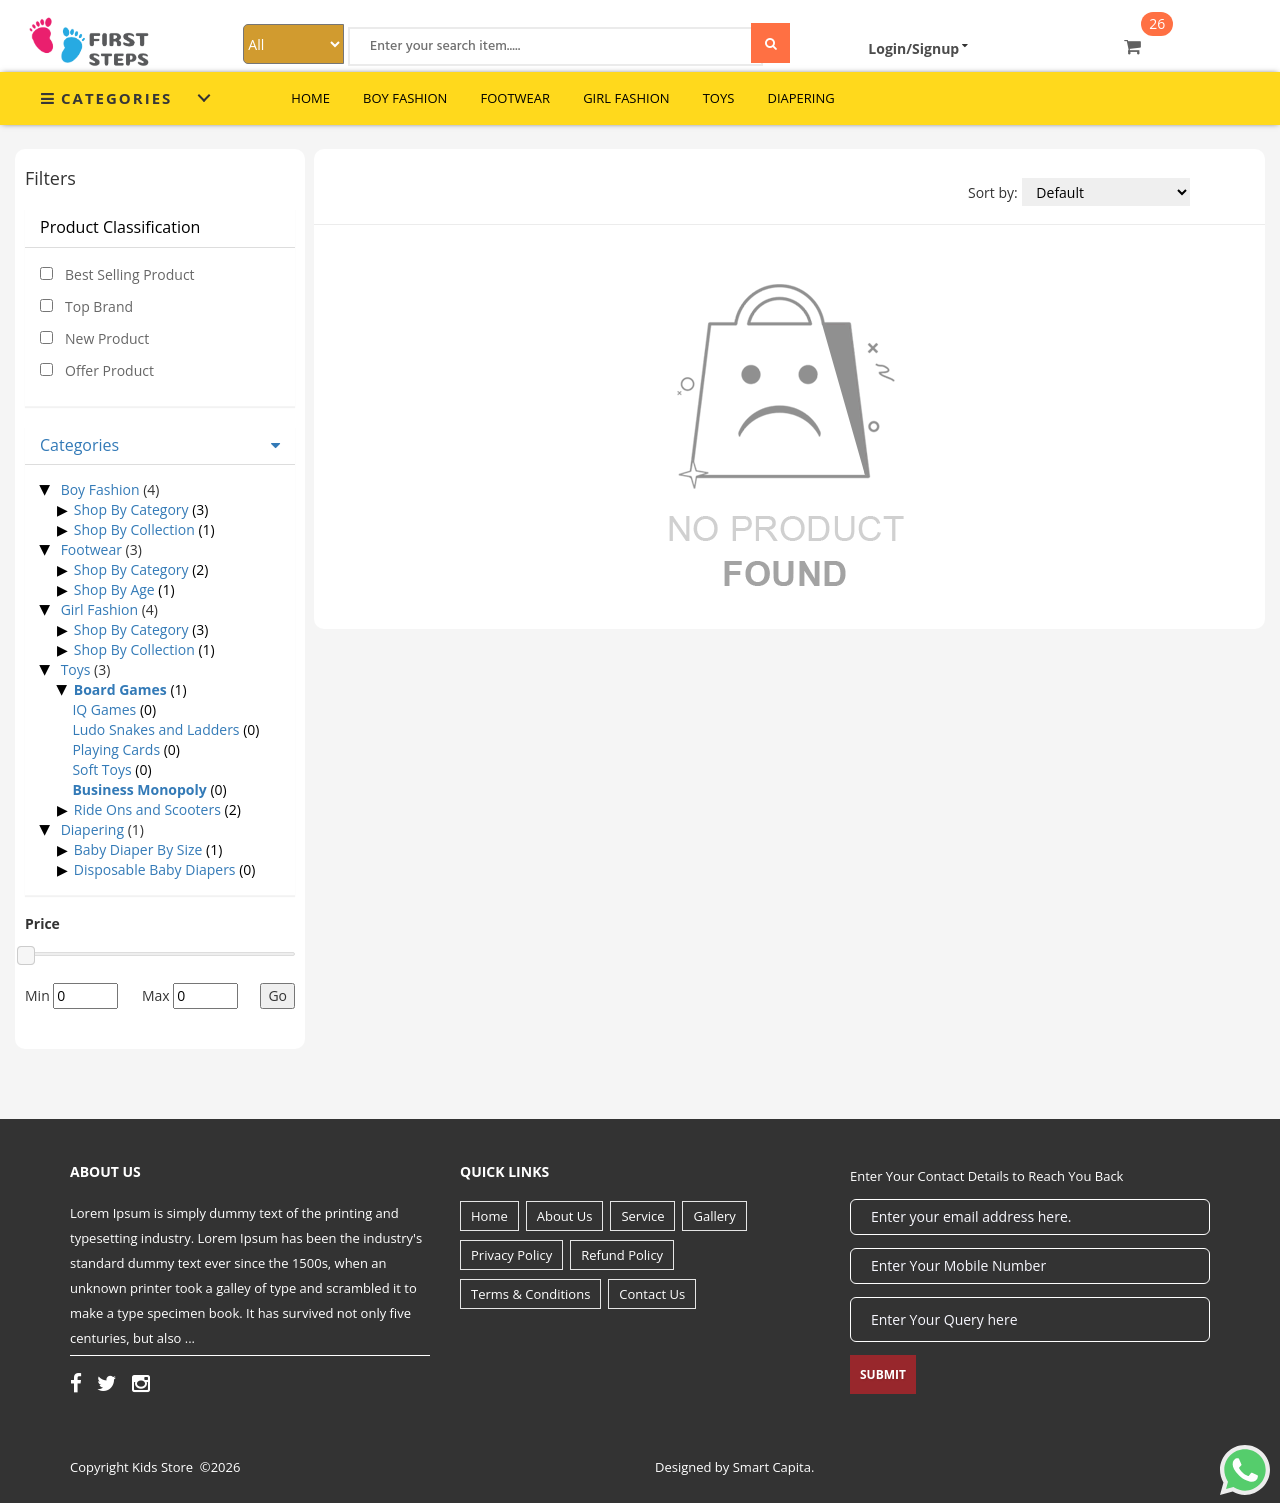 This screenshot has height=1503, width=1280. I want to click on Product Classification, so click(120, 227).